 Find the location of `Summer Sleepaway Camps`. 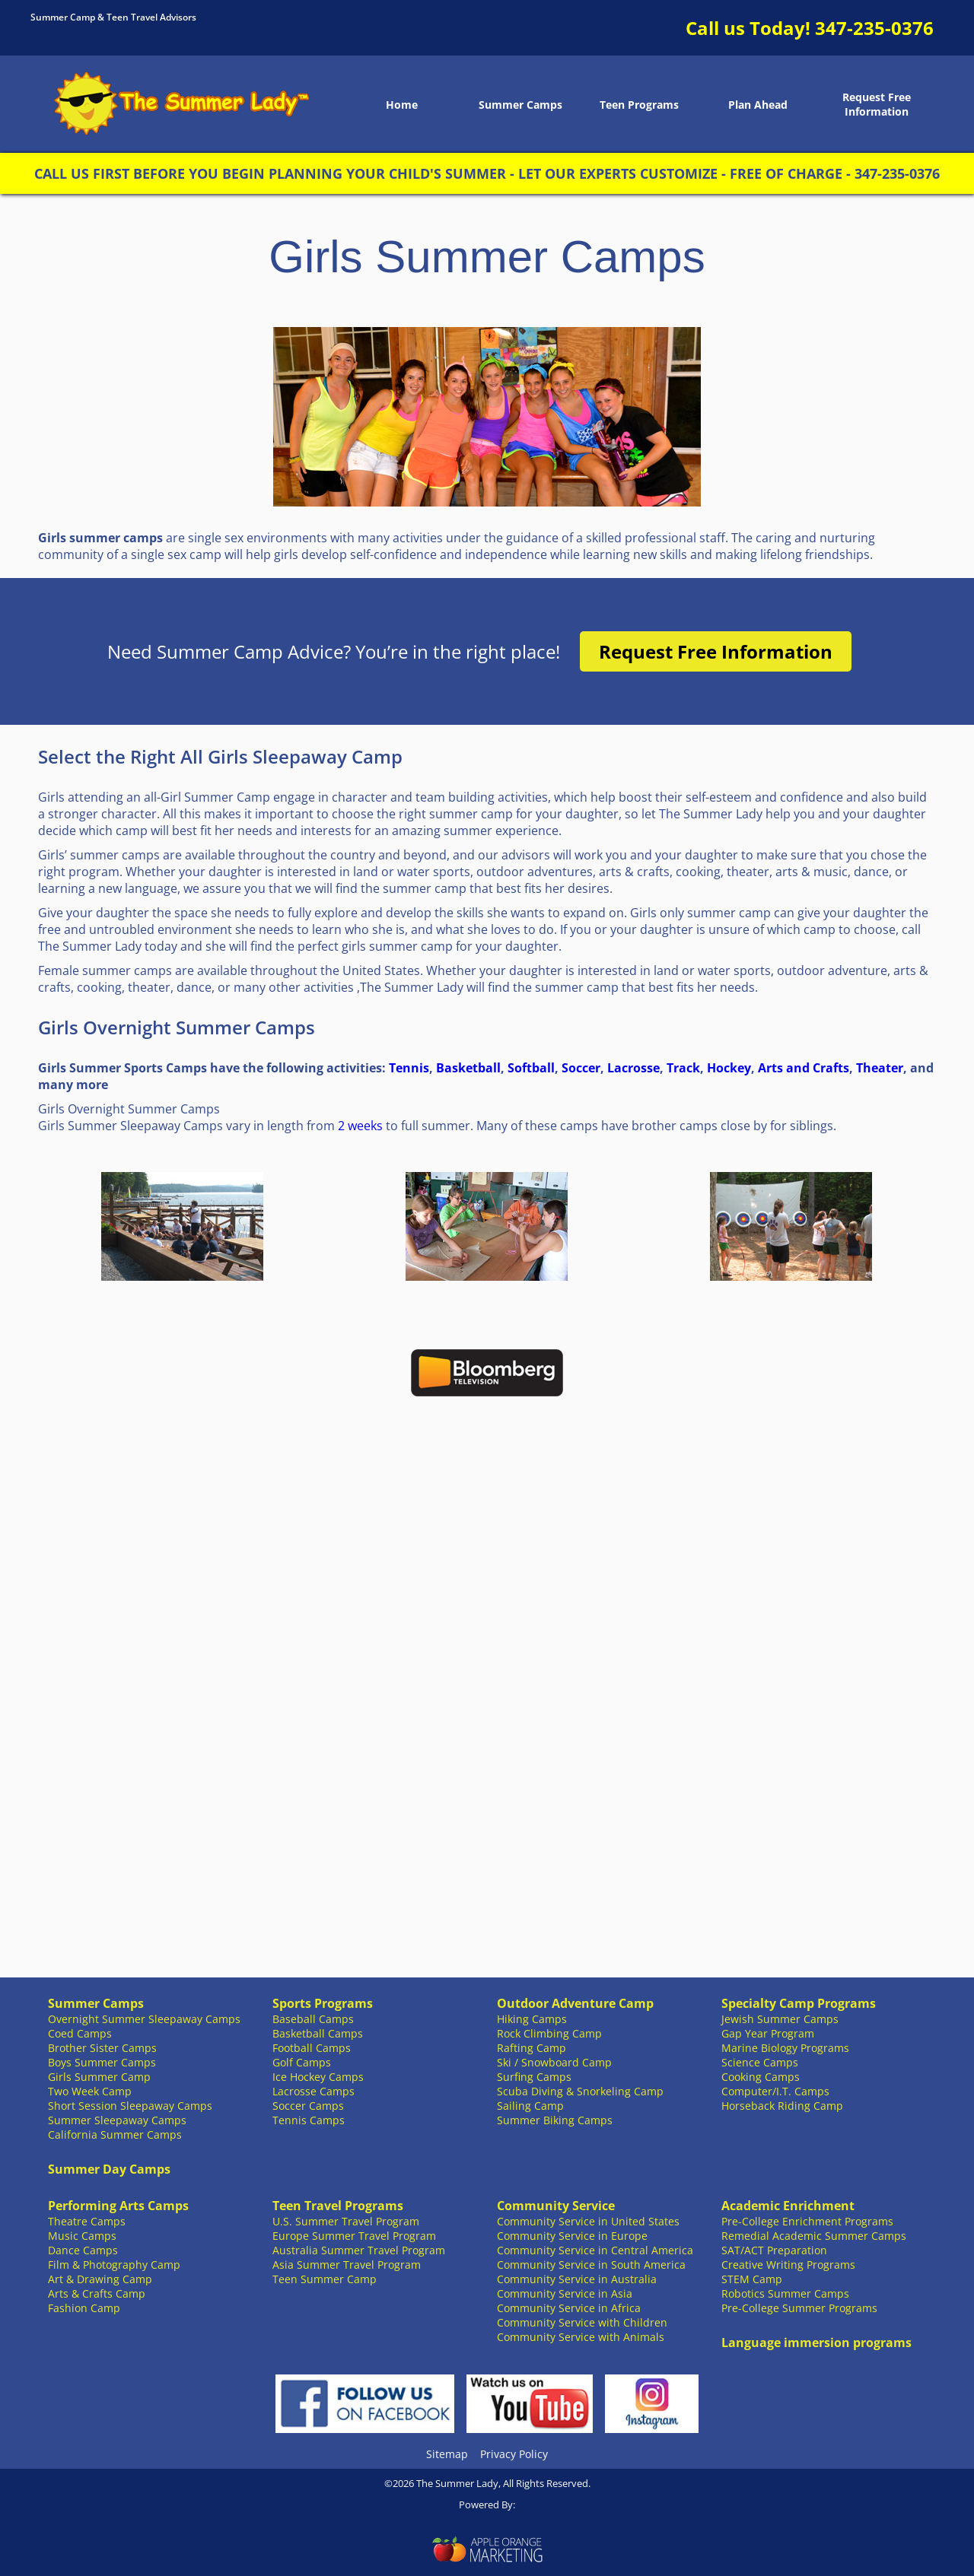

Summer Sleepaway Camps is located at coordinates (117, 2120).